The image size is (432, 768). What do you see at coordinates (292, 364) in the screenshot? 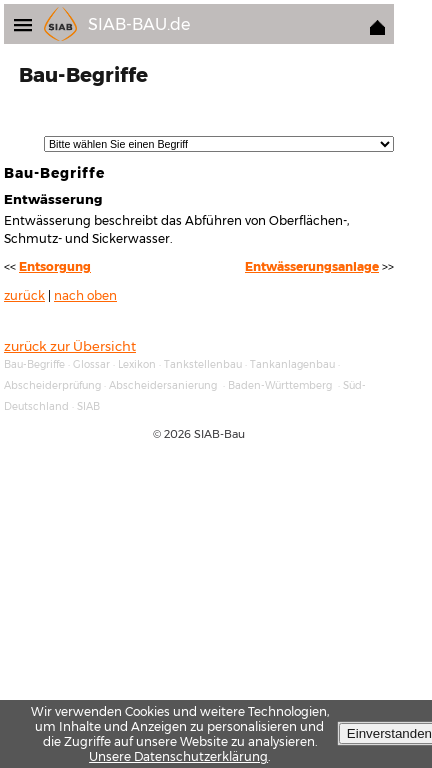
I see `Tankanlagenbau` at bounding box center [292, 364].